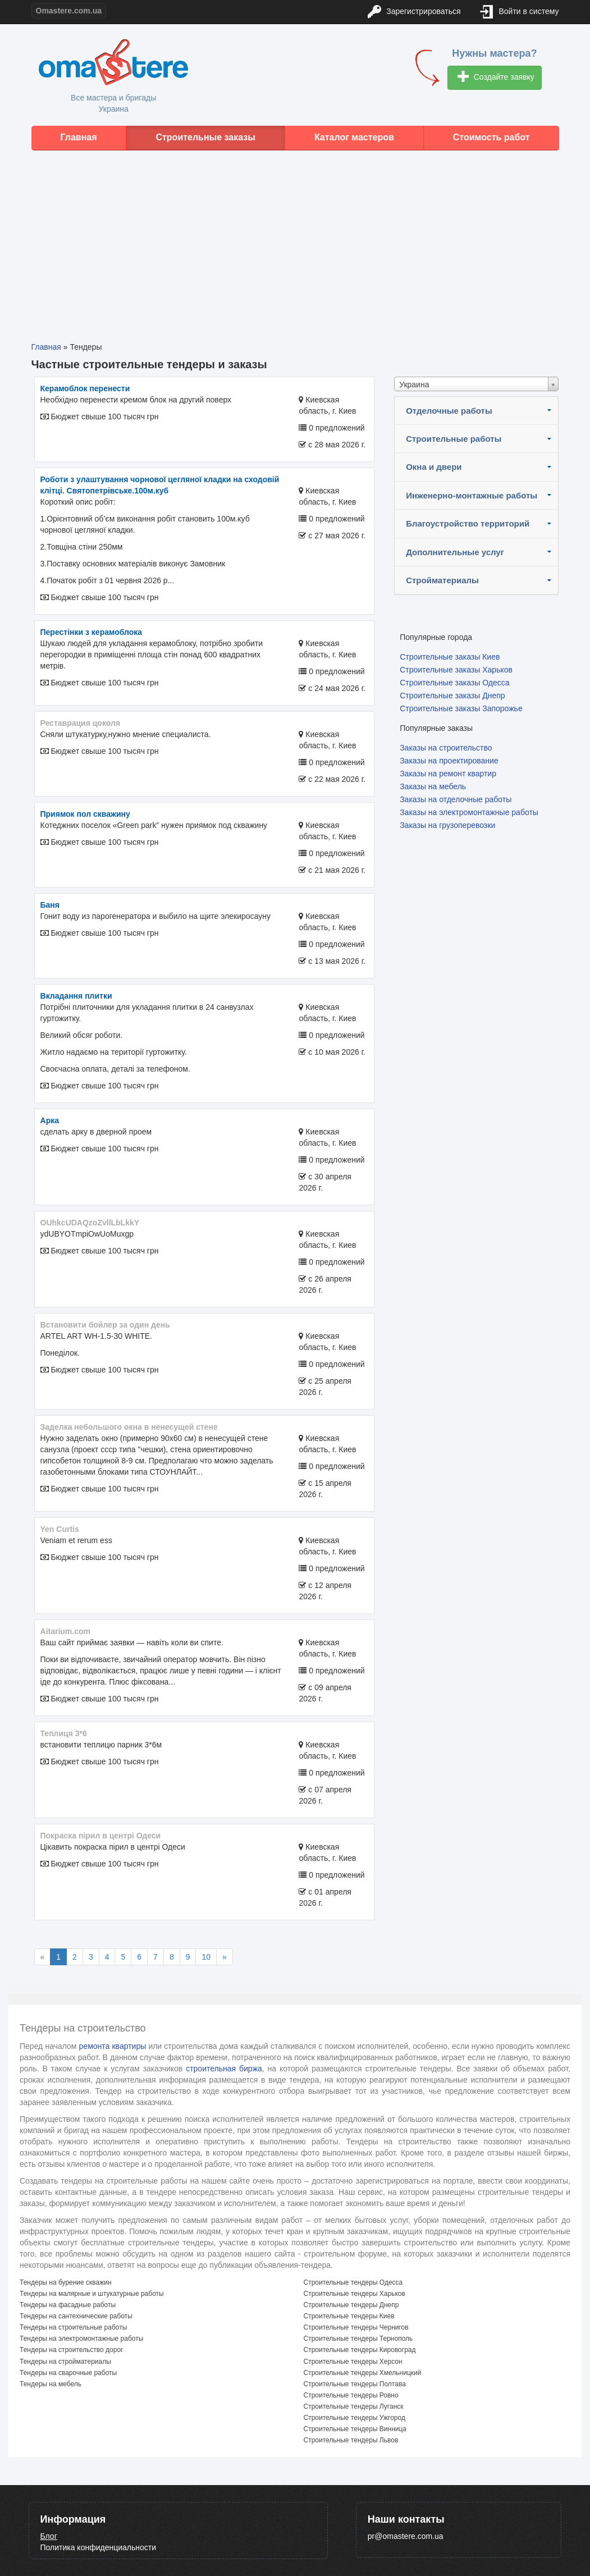 Image resolution: width=590 pixels, height=2576 pixels. Describe the element at coordinates (81, 2338) in the screenshot. I see `Тендеры на электромонтажные работы` at that location.